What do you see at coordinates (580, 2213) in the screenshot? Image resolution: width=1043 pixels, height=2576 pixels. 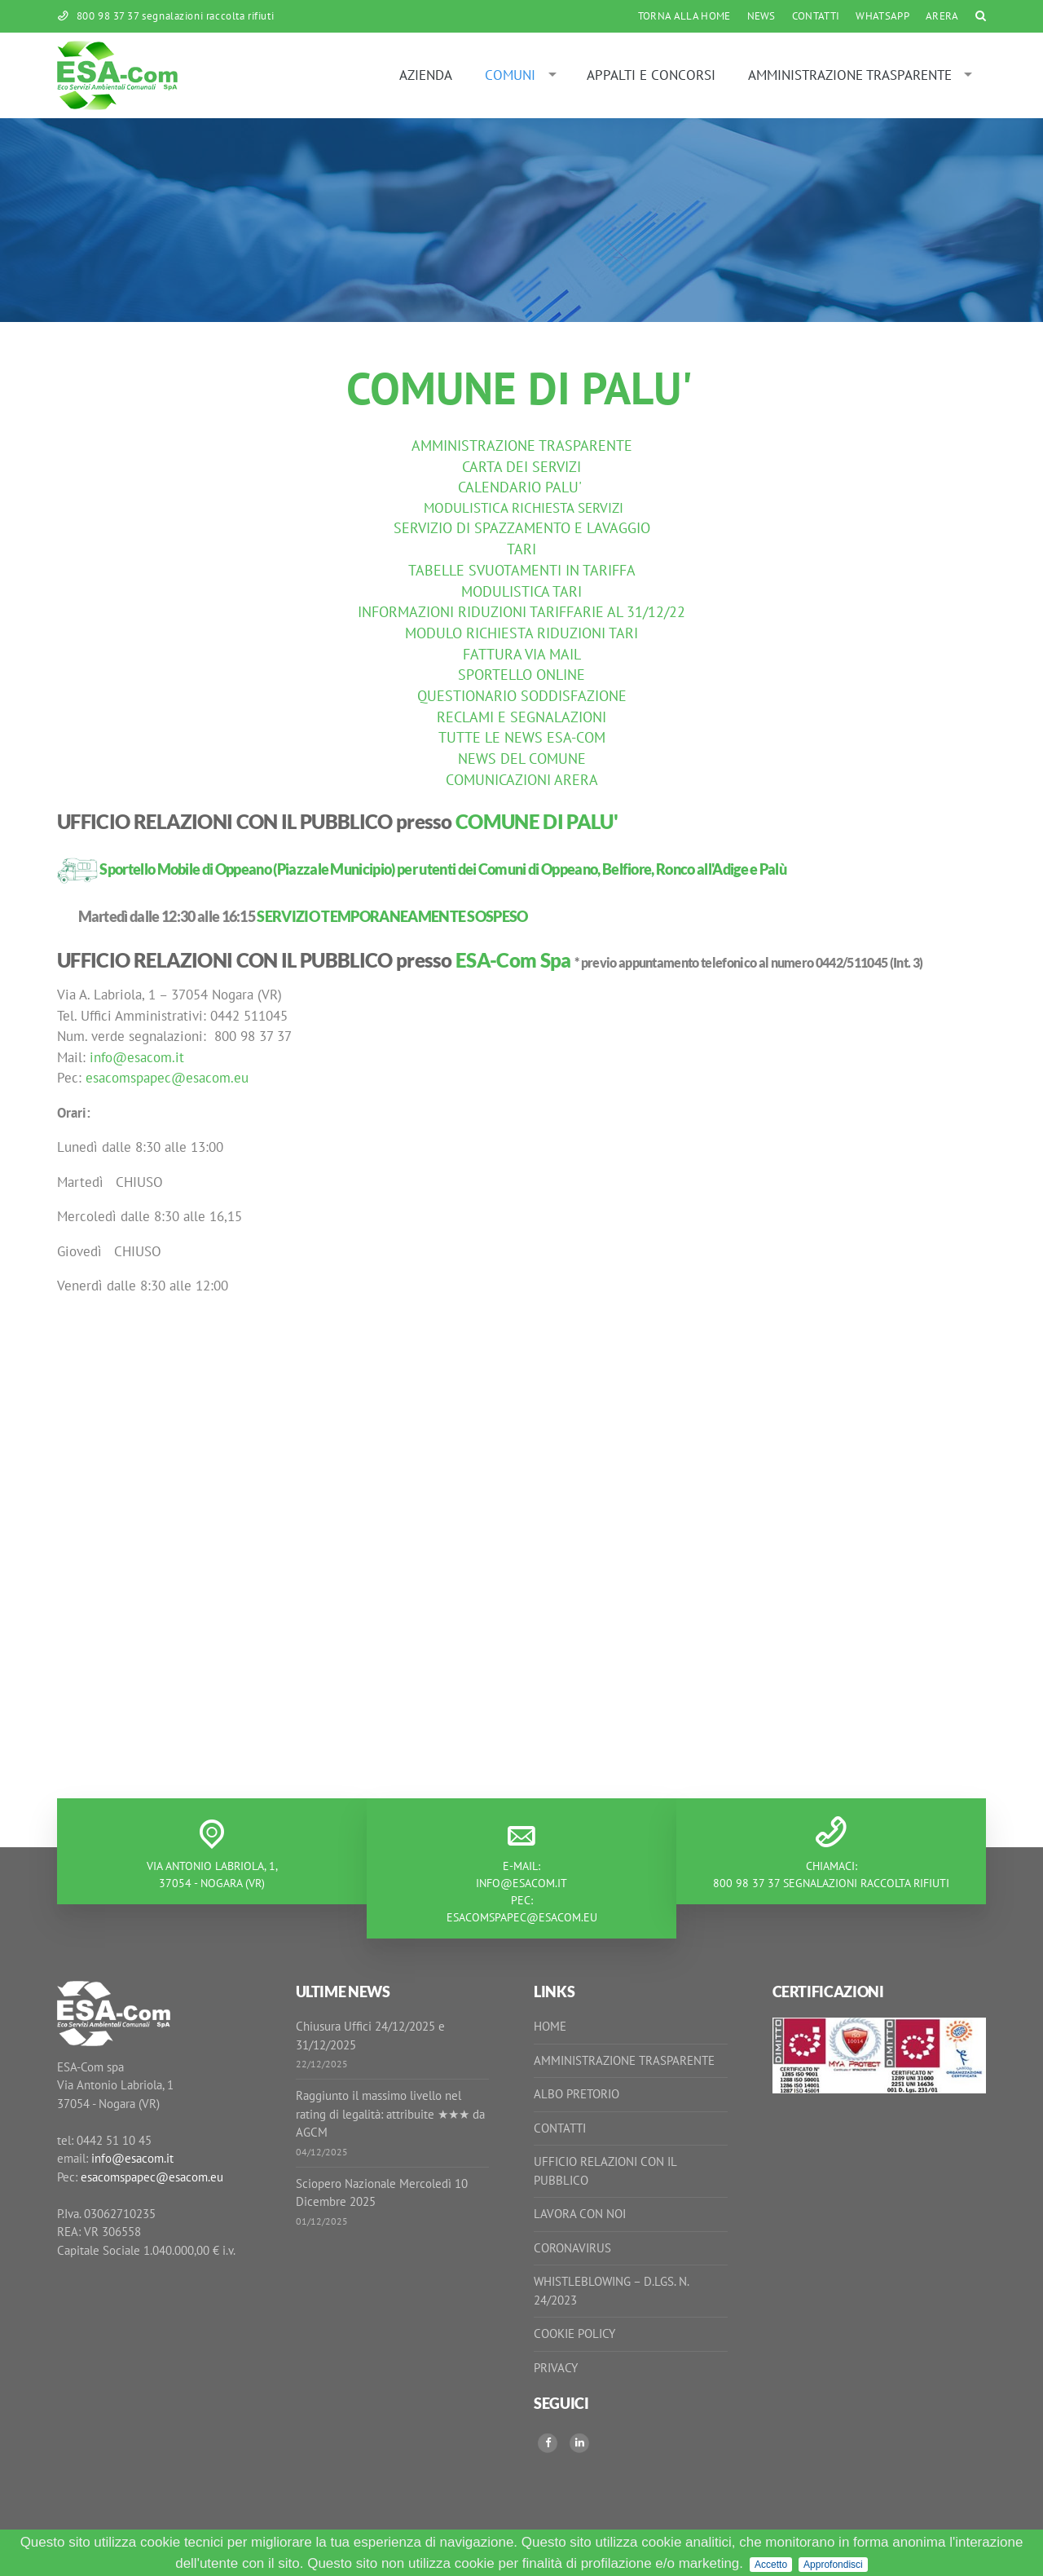 I see `Lavora con noi` at bounding box center [580, 2213].